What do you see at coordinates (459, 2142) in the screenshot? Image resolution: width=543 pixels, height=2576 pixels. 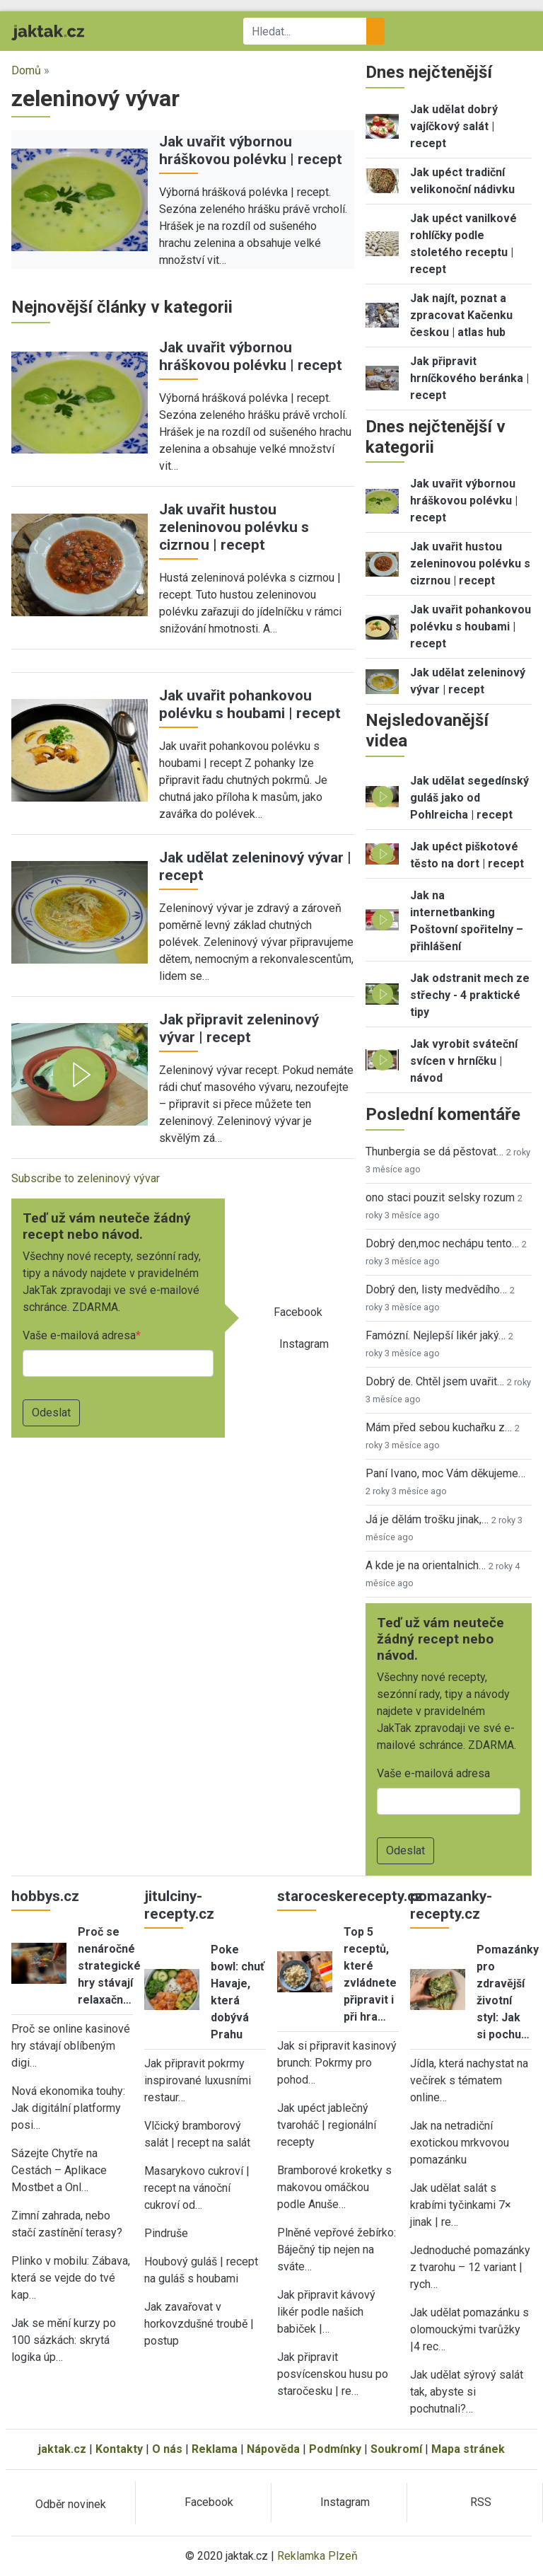 I see `Jak na netradiční exotickou mrkvovou pomazánku` at bounding box center [459, 2142].